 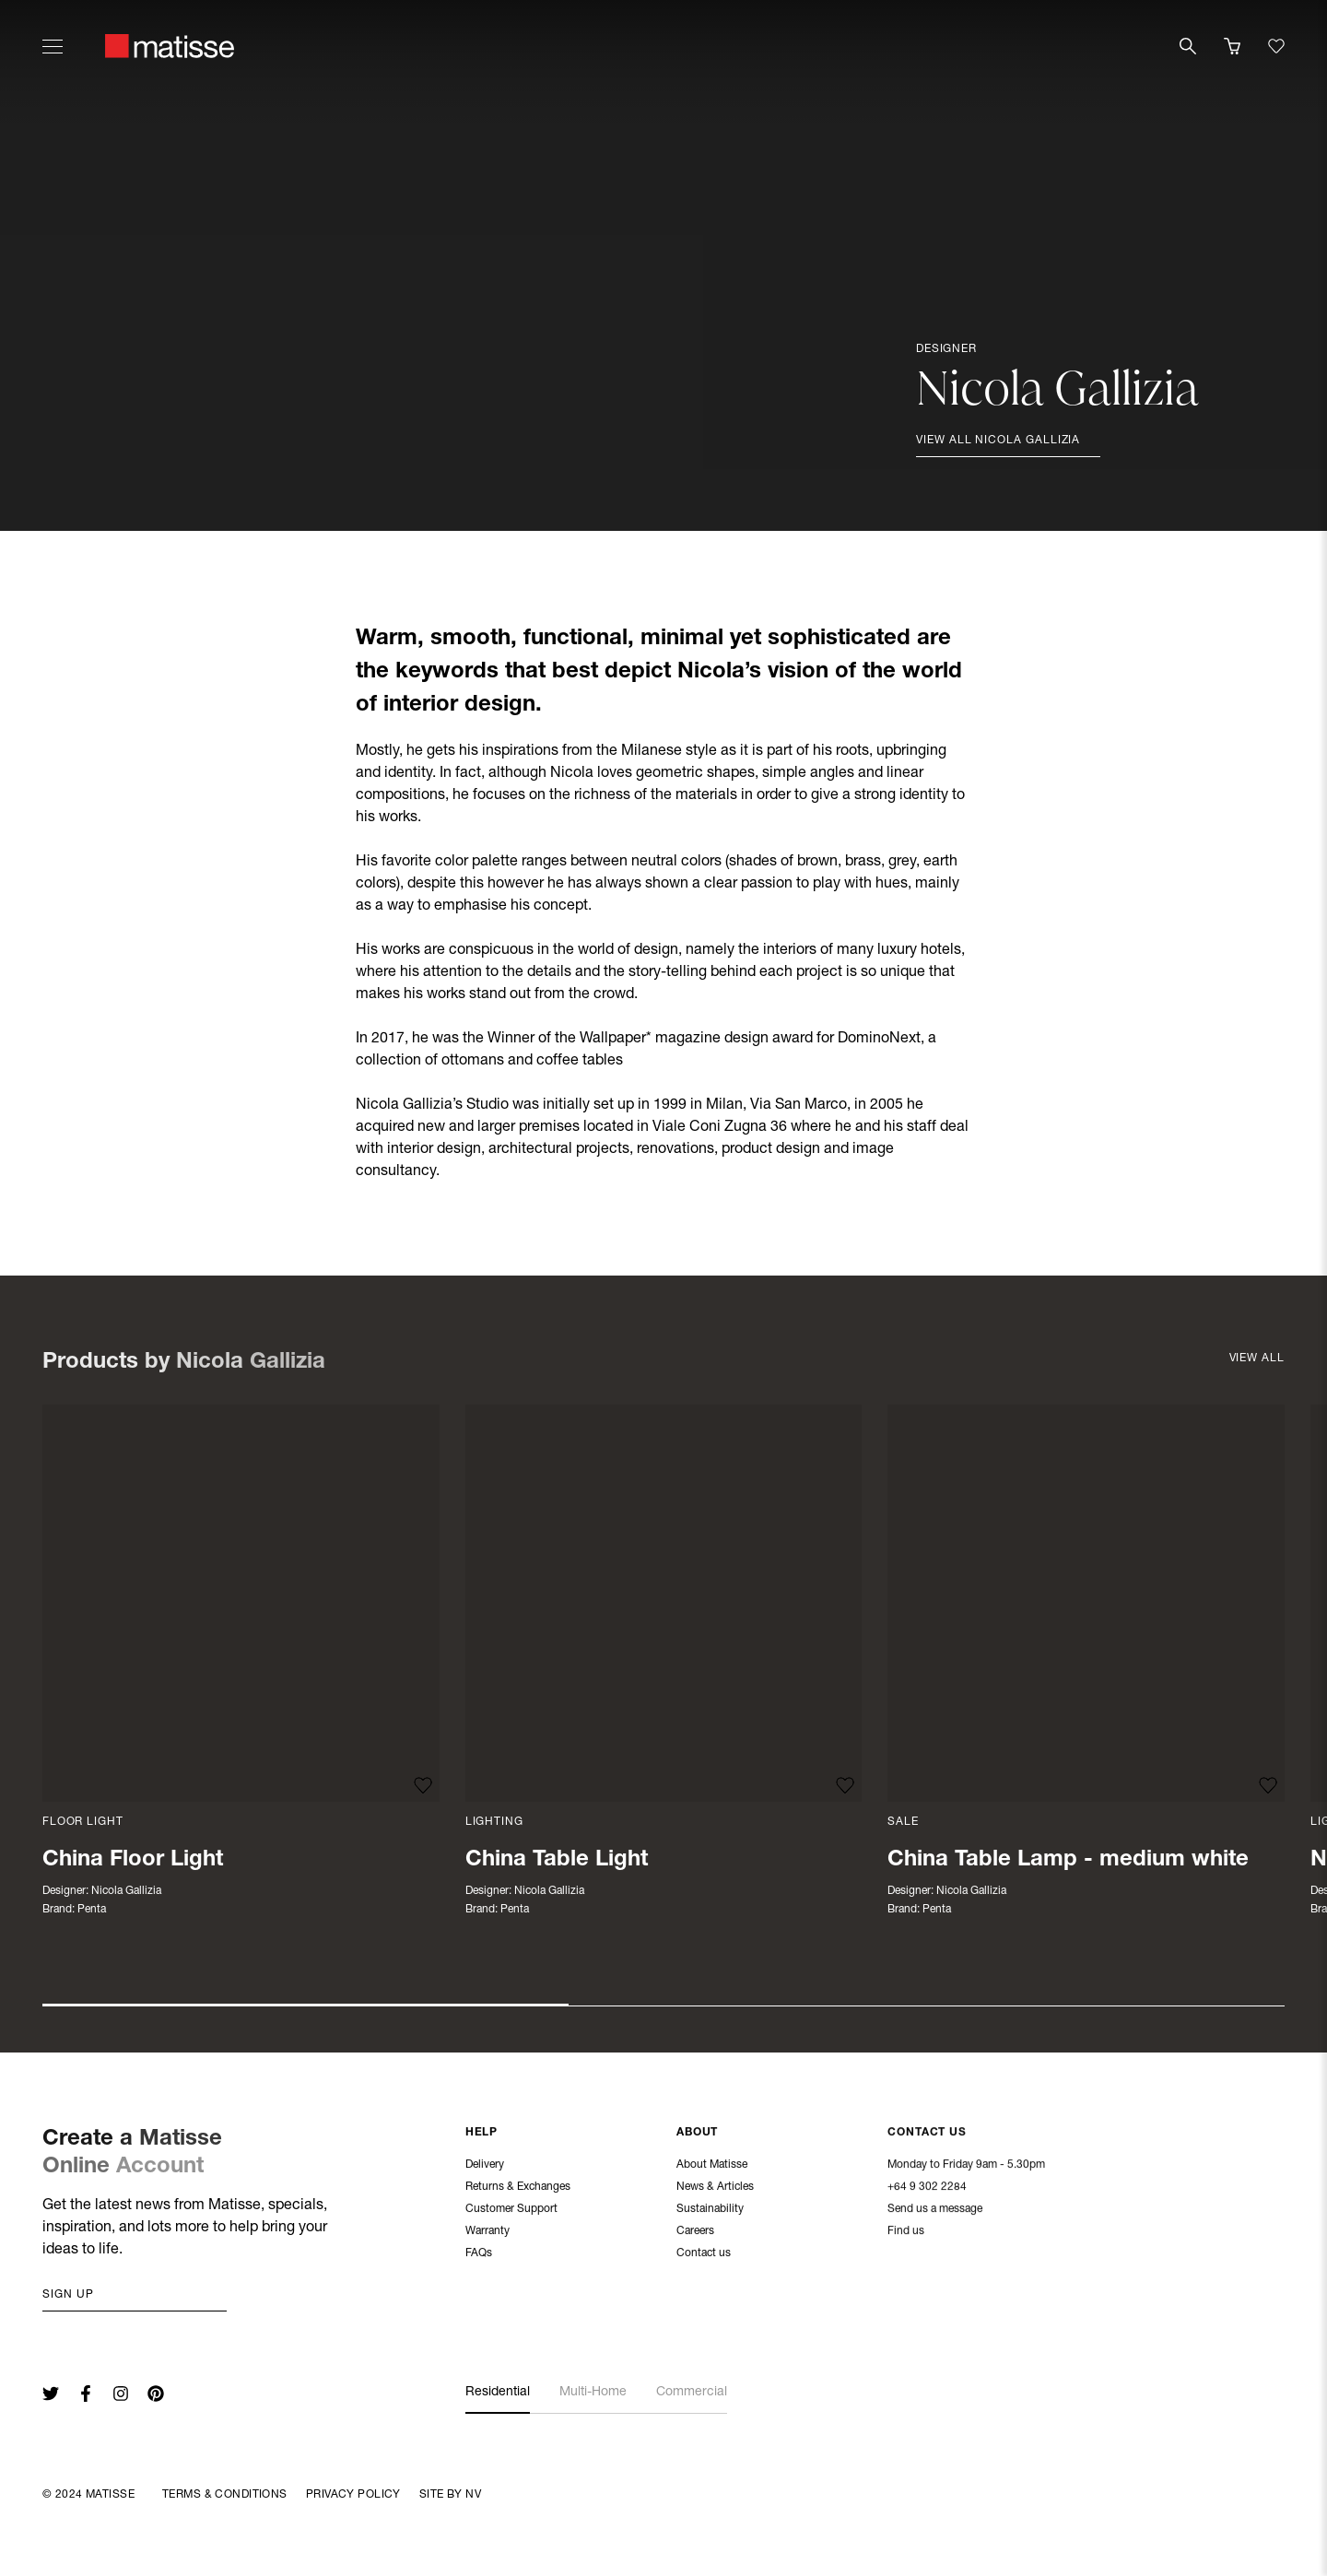 What do you see at coordinates (1068, 1861) in the screenshot?
I see `China Table Lamp - medium white` at bounding box center [1068, 1861].